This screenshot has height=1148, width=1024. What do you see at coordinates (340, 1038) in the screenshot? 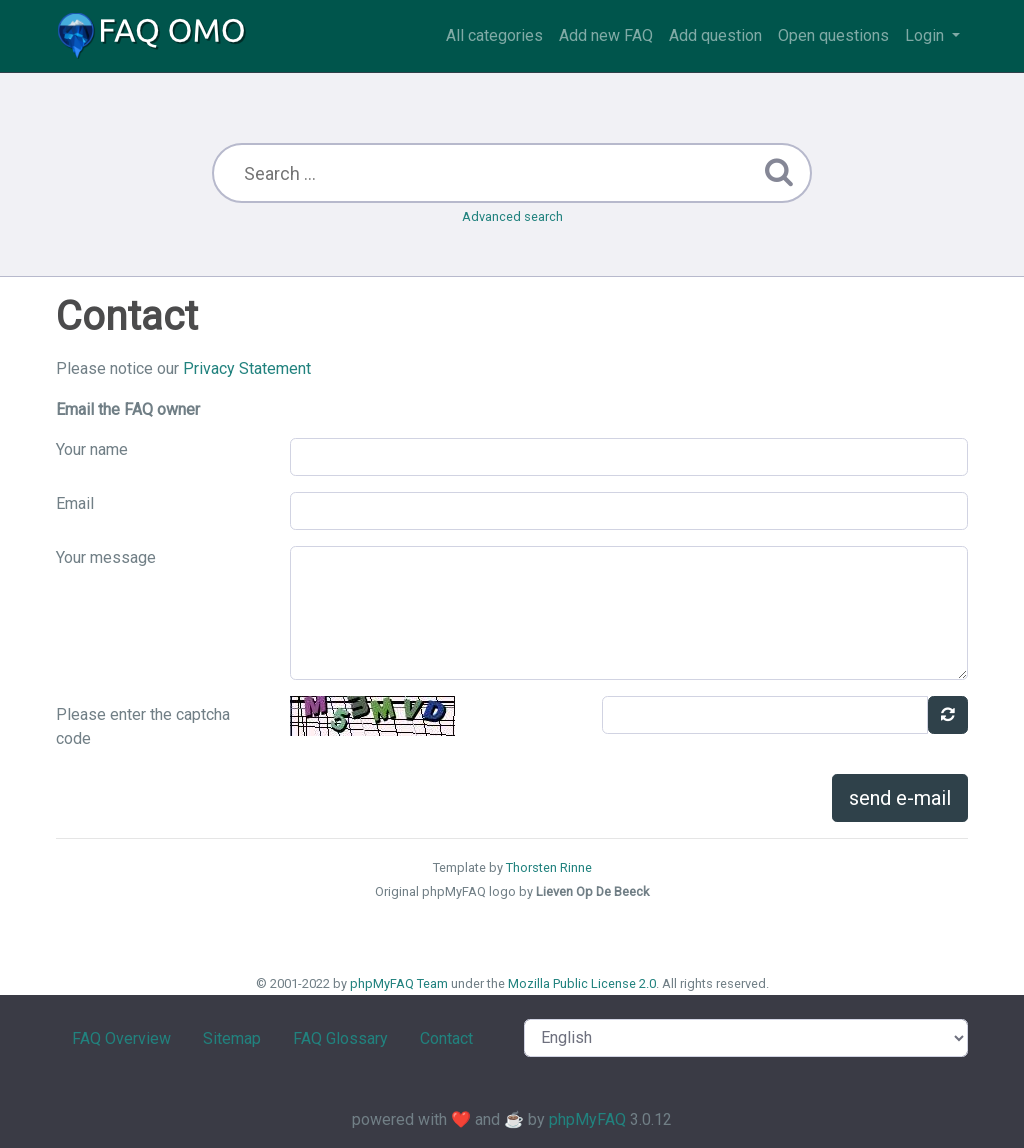
I see `FAQ Glossary` at bounding box center [340, 1038].